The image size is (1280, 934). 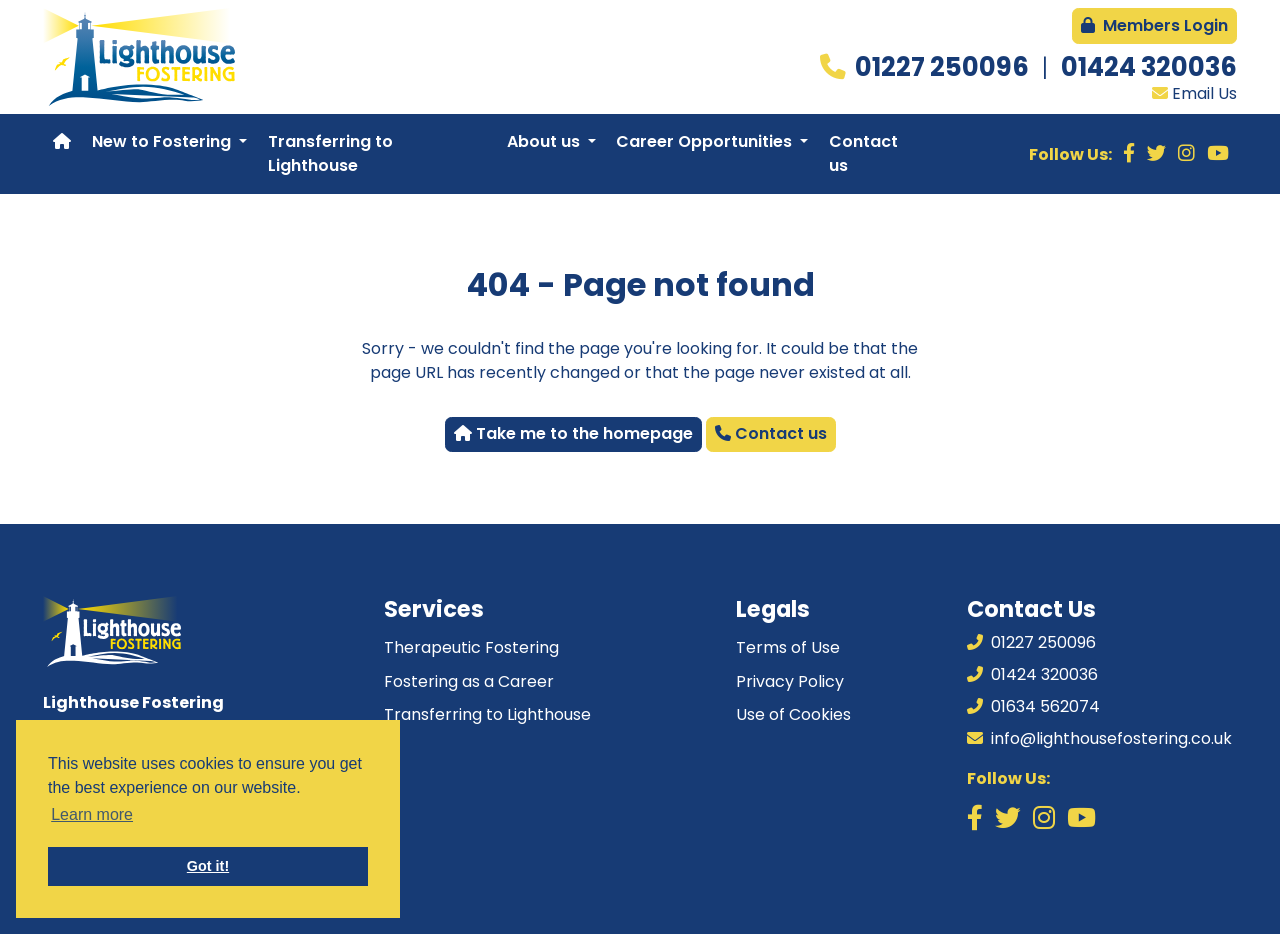 I want to click on Members Login, so click(x=1154, y=25).